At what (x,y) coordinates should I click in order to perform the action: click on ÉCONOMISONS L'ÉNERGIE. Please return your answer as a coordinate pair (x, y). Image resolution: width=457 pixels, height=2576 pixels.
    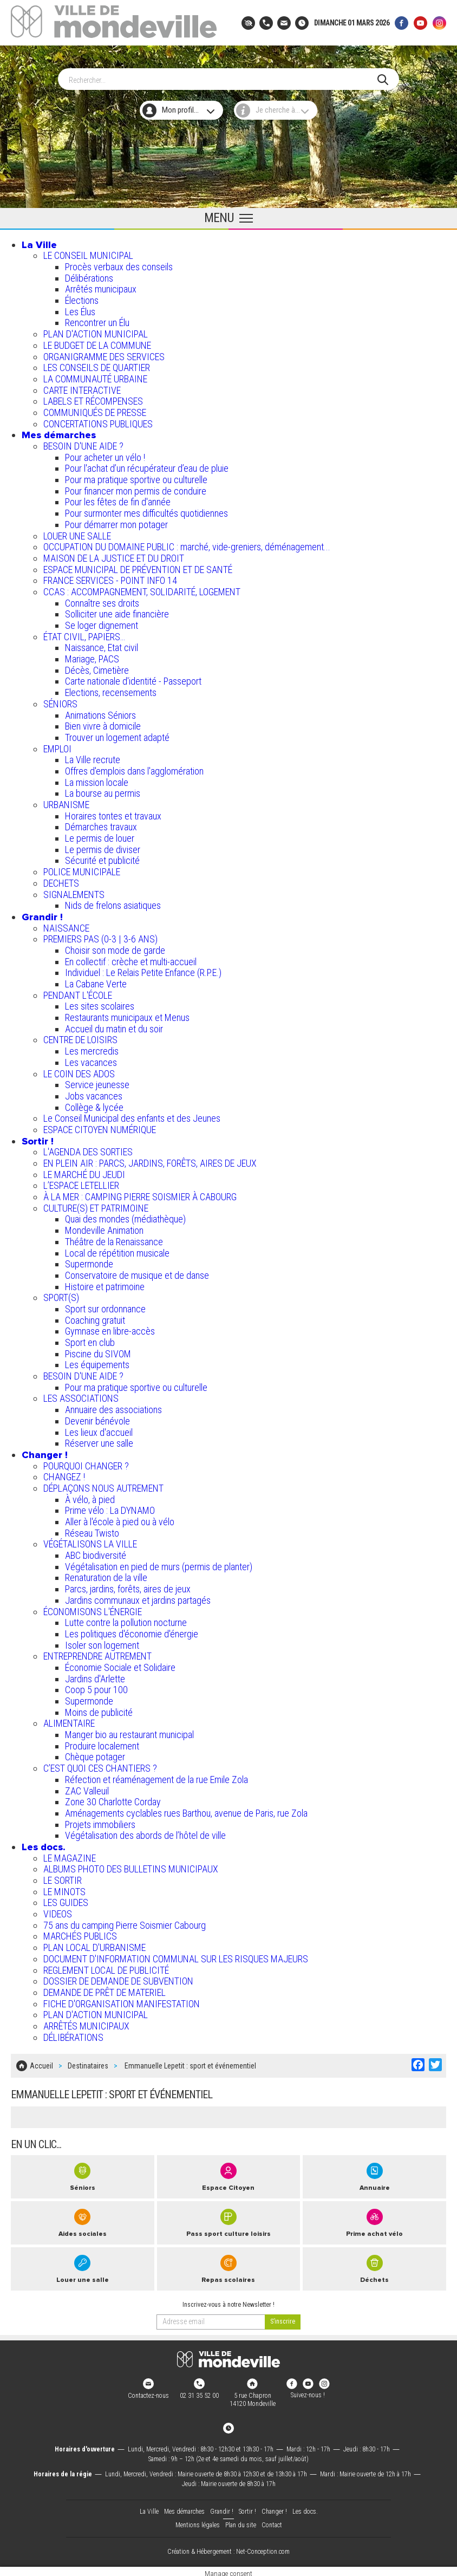
    Looking at the image, I should click on (92, 1609).